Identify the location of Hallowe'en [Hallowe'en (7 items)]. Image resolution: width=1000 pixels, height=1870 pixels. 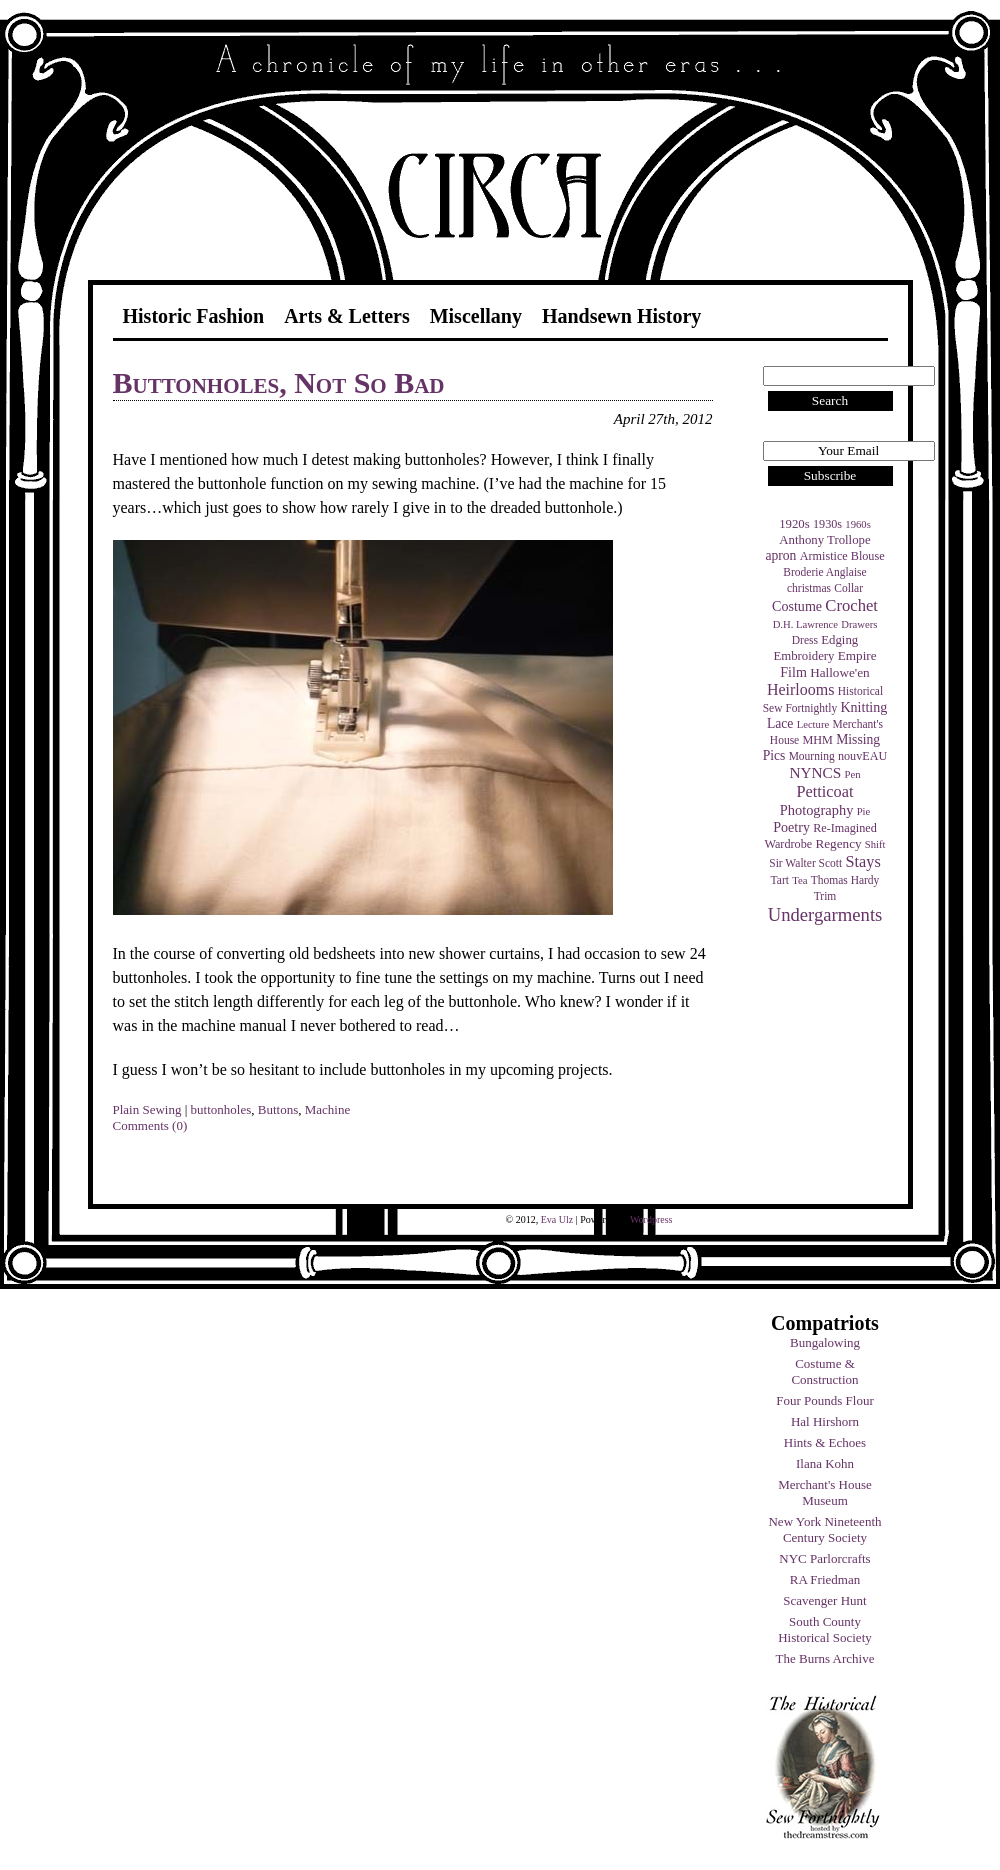
(840, 672).